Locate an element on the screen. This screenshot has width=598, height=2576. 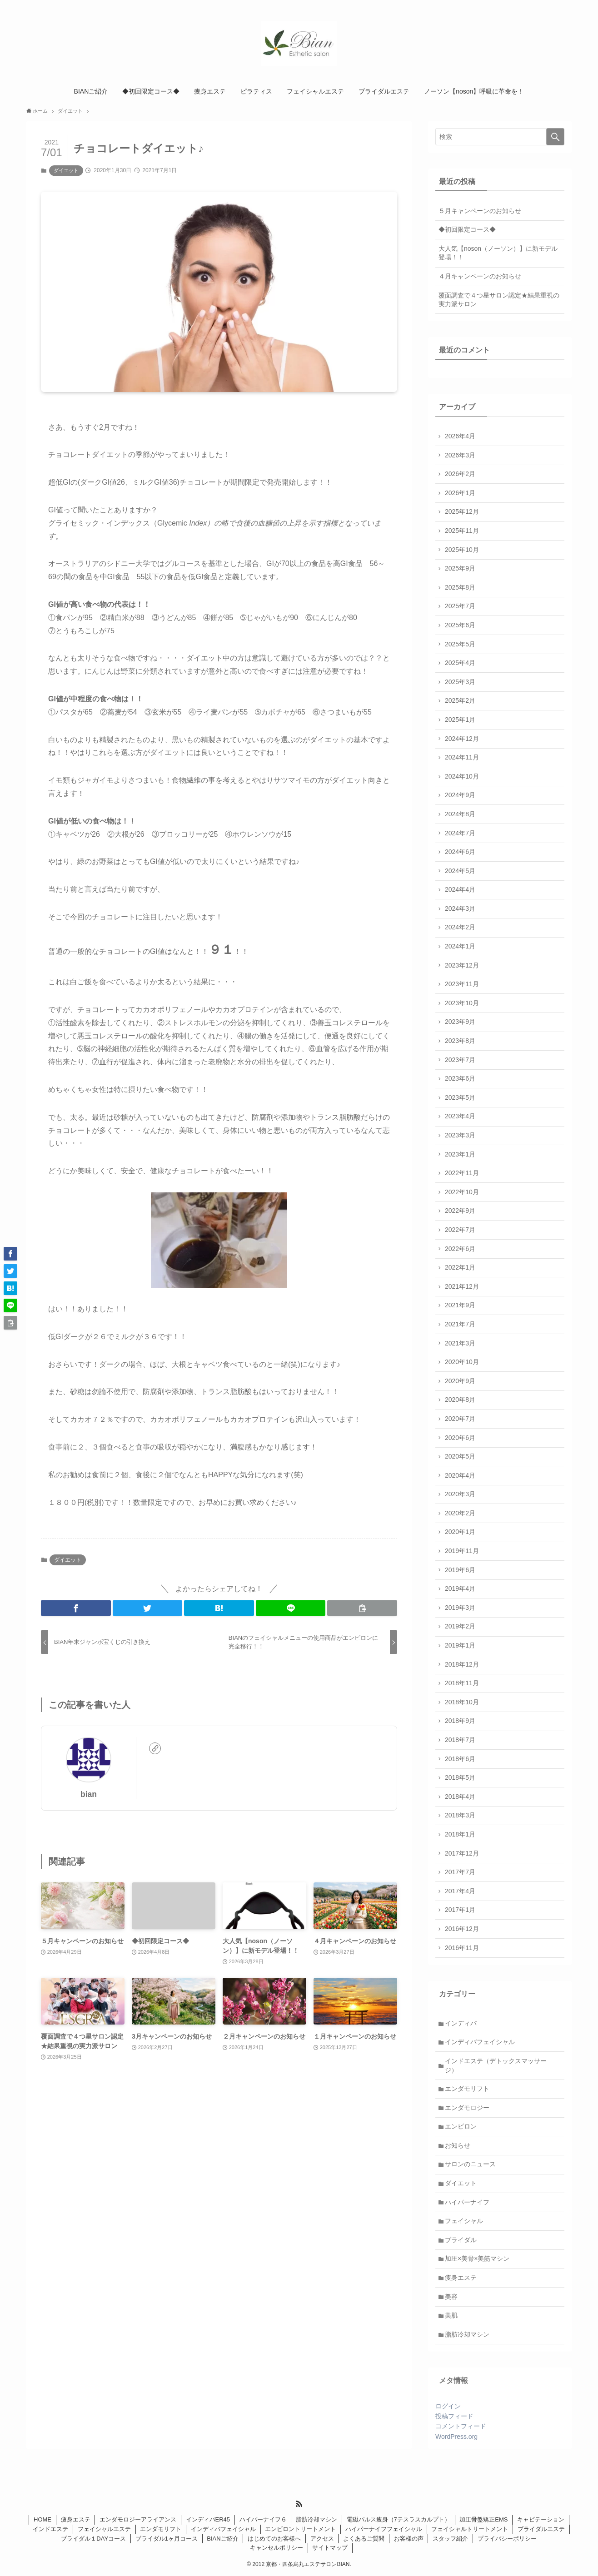
2024年8月 is located at coordinates (460, 814).